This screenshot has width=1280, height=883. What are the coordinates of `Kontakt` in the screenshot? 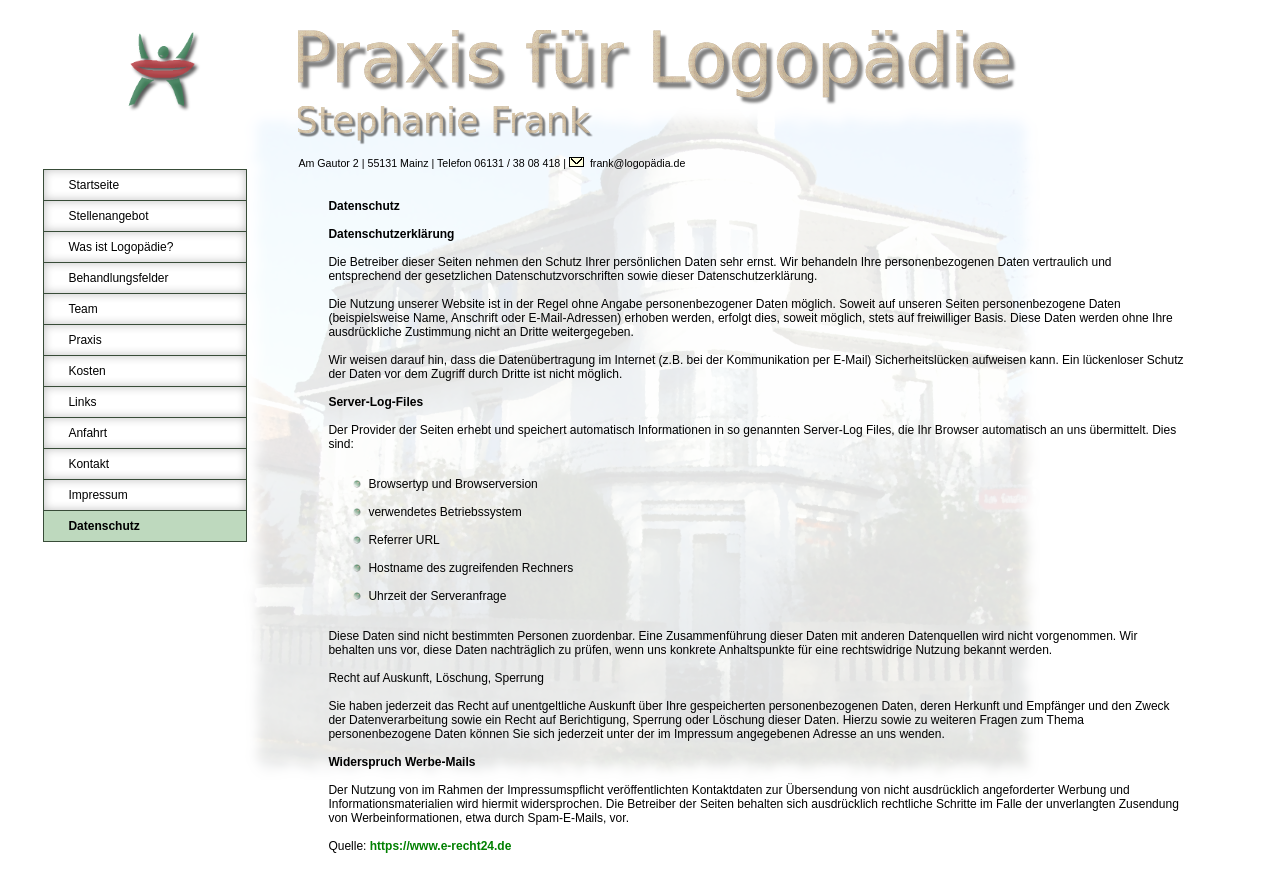 It's located at (88, 464).